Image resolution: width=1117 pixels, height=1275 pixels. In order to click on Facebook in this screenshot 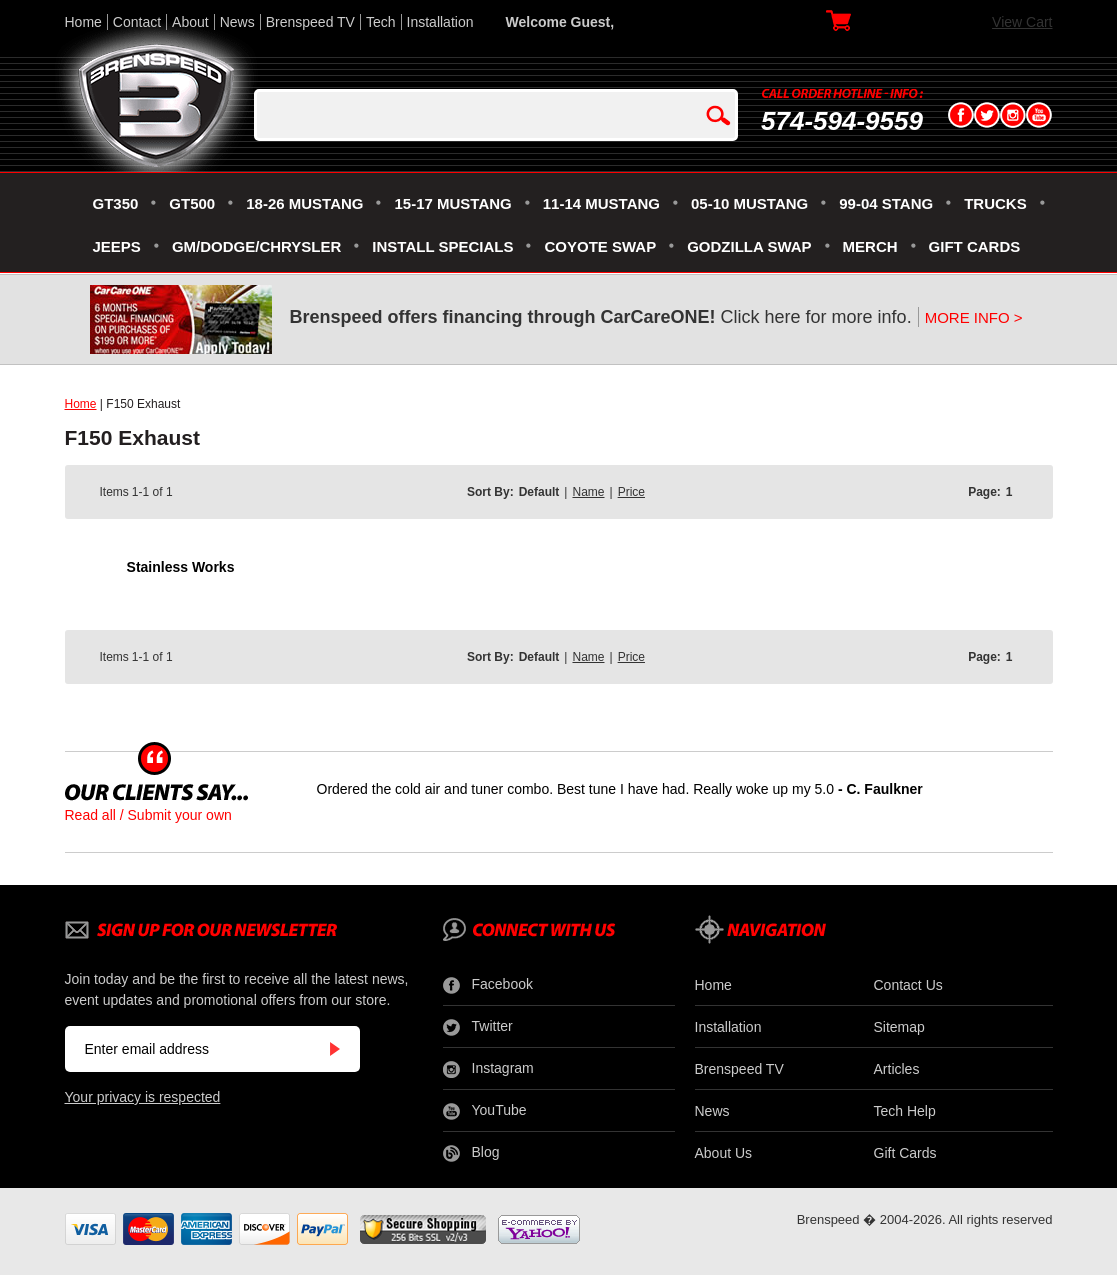, I will do `click(488, 985)`.